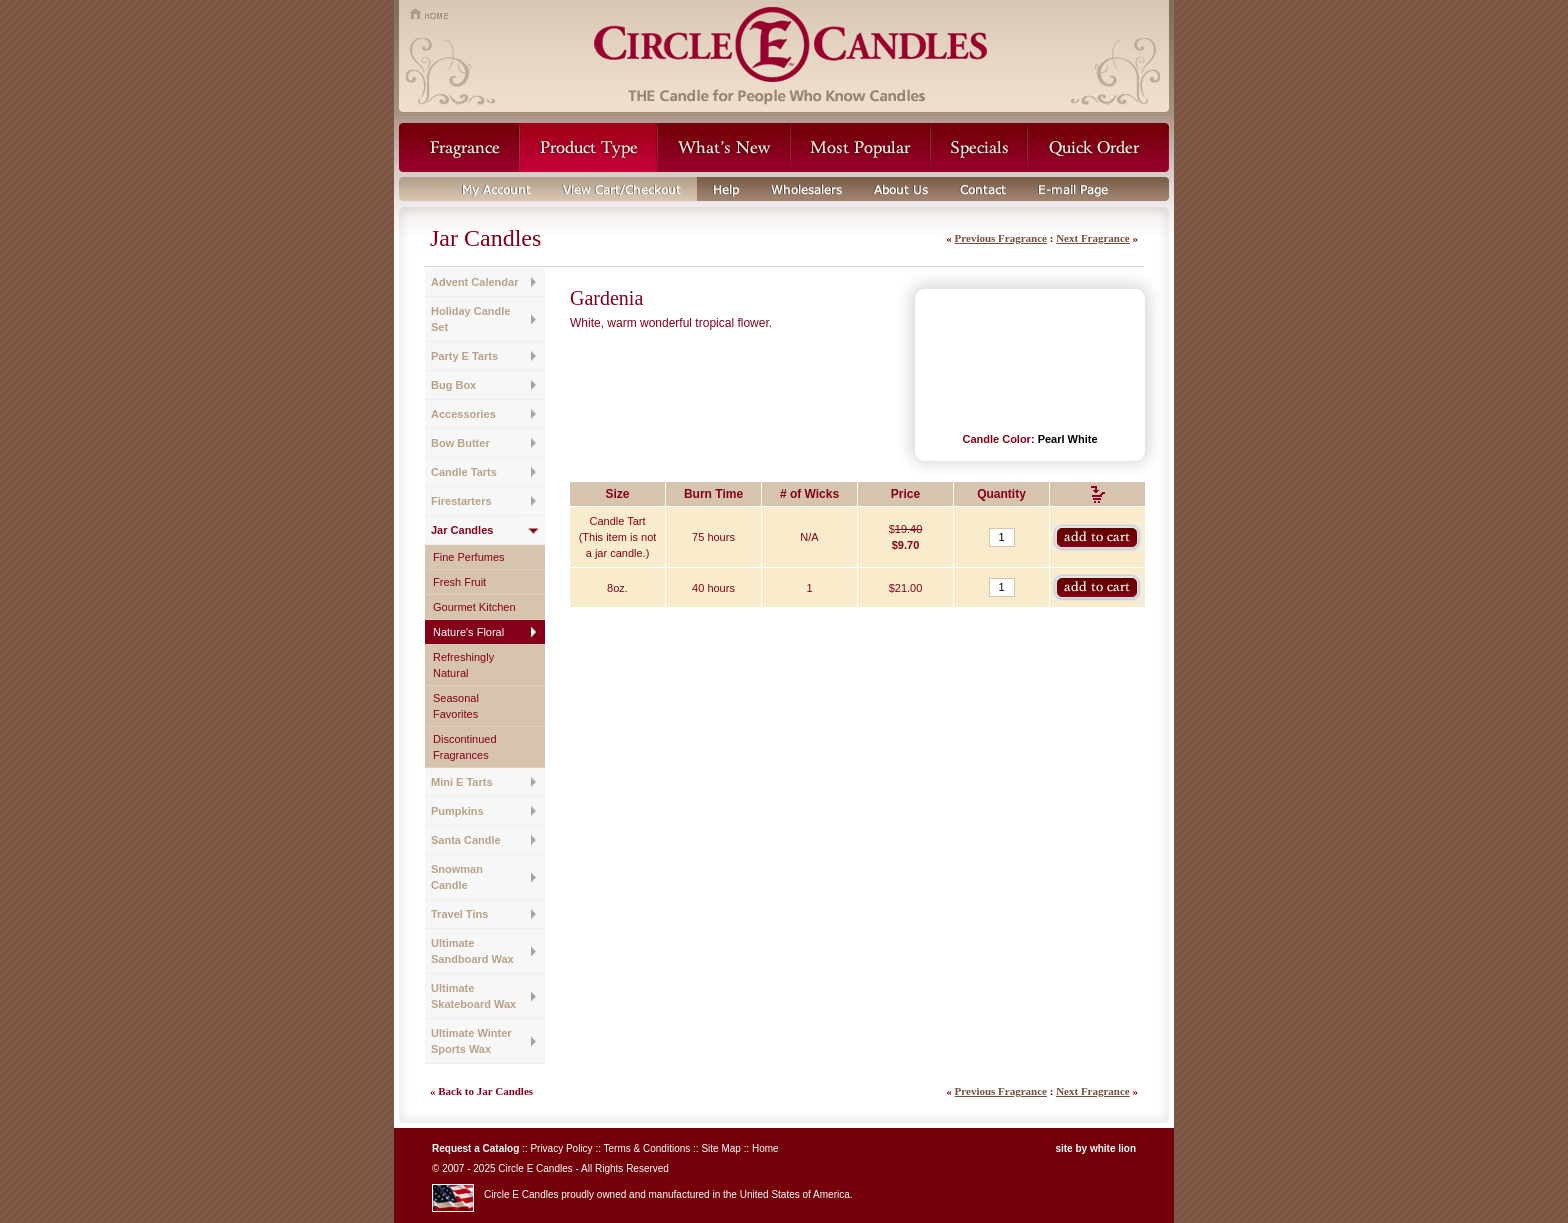 This screenshot has height=1223, width=1568. Describe the element at coordinates (474, 607) in the screenshot. I see `Gourmet Kitchen` at that location.